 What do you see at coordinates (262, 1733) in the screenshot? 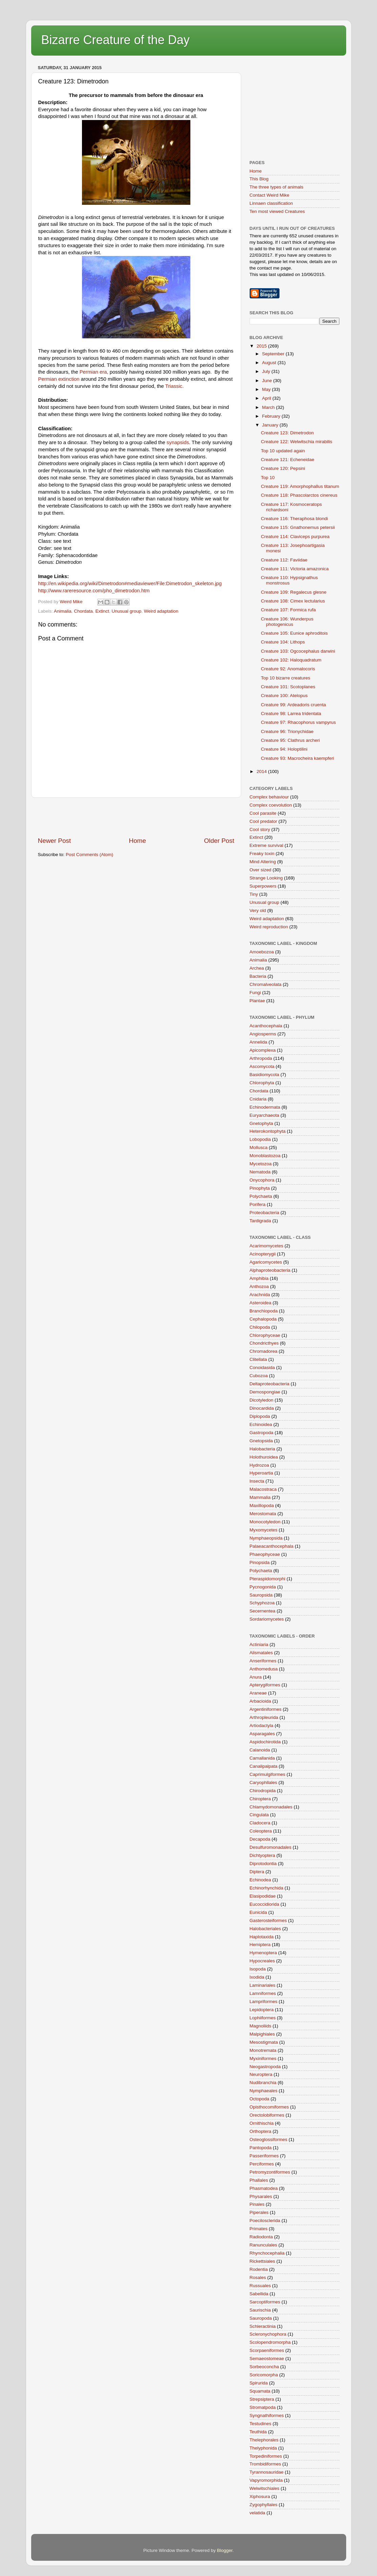
I see `Asparagales` at bounding box center [262, 1733].